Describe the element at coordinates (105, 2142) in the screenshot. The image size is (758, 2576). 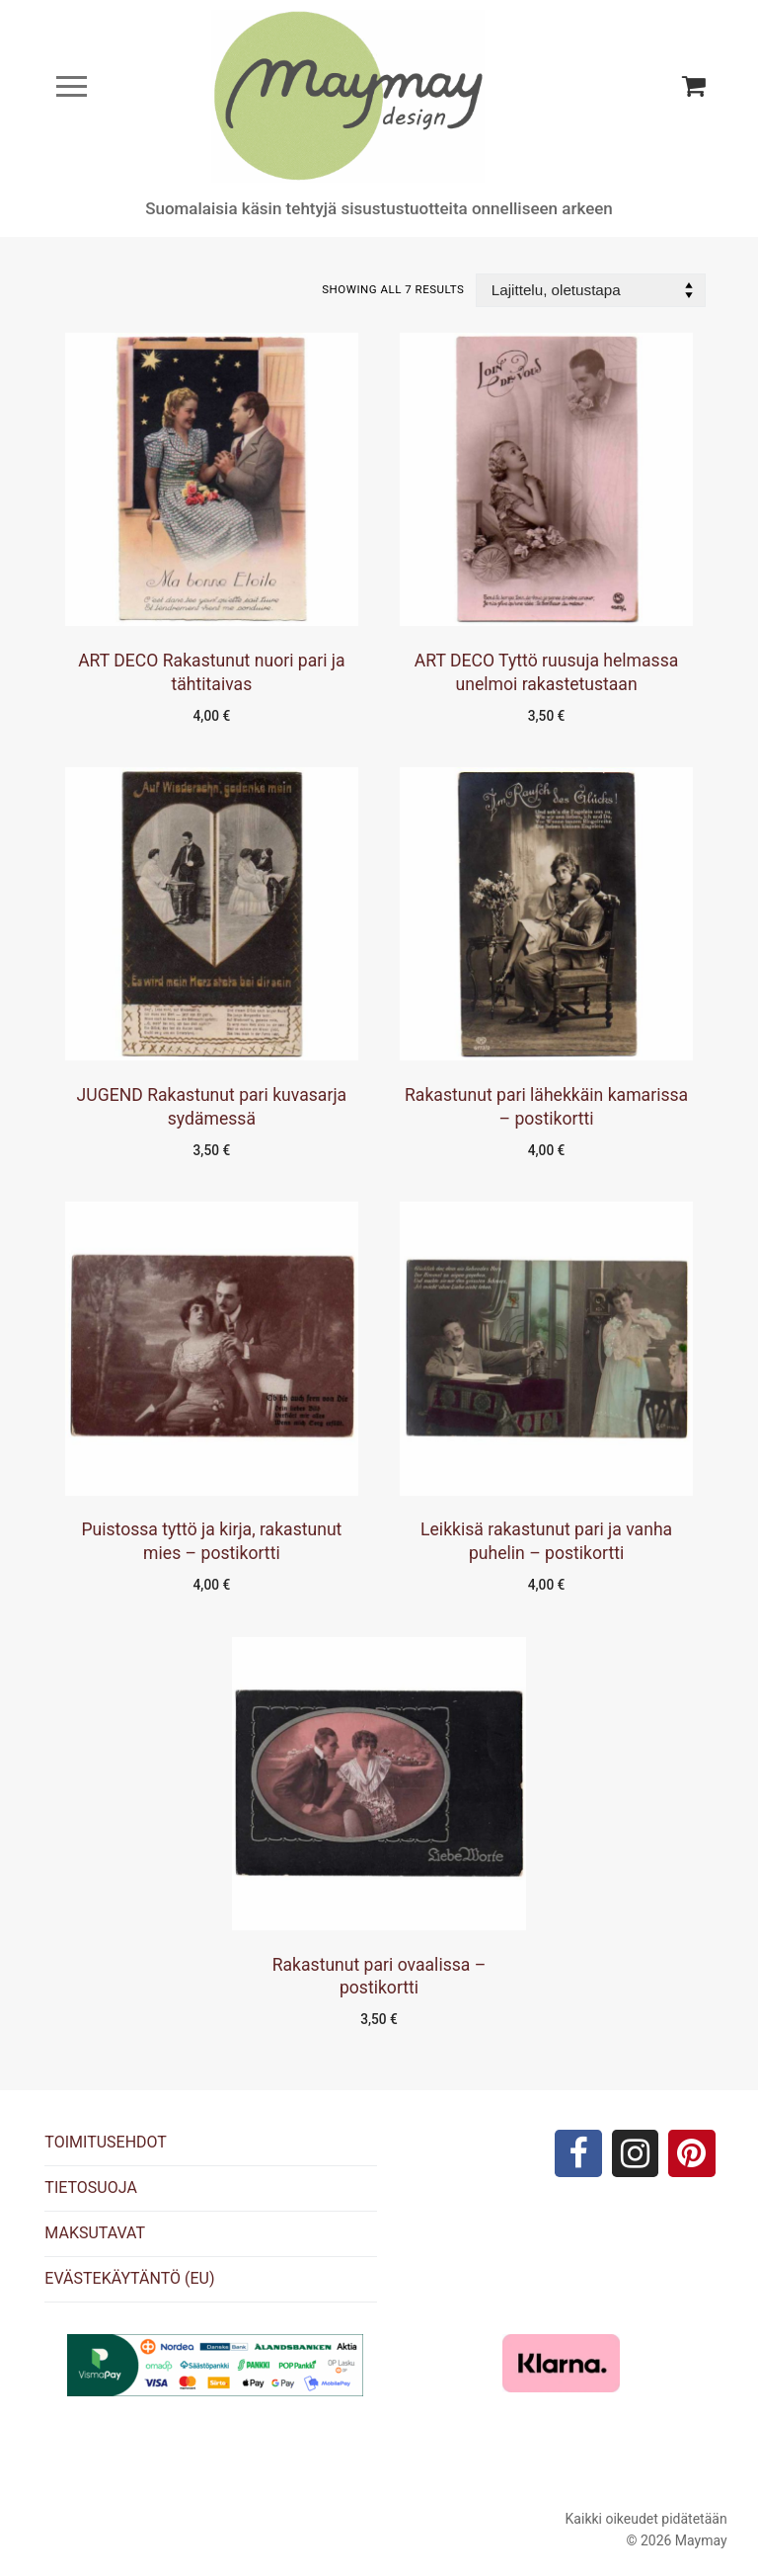
I see `TOIMITUSEHDOT` at that location.